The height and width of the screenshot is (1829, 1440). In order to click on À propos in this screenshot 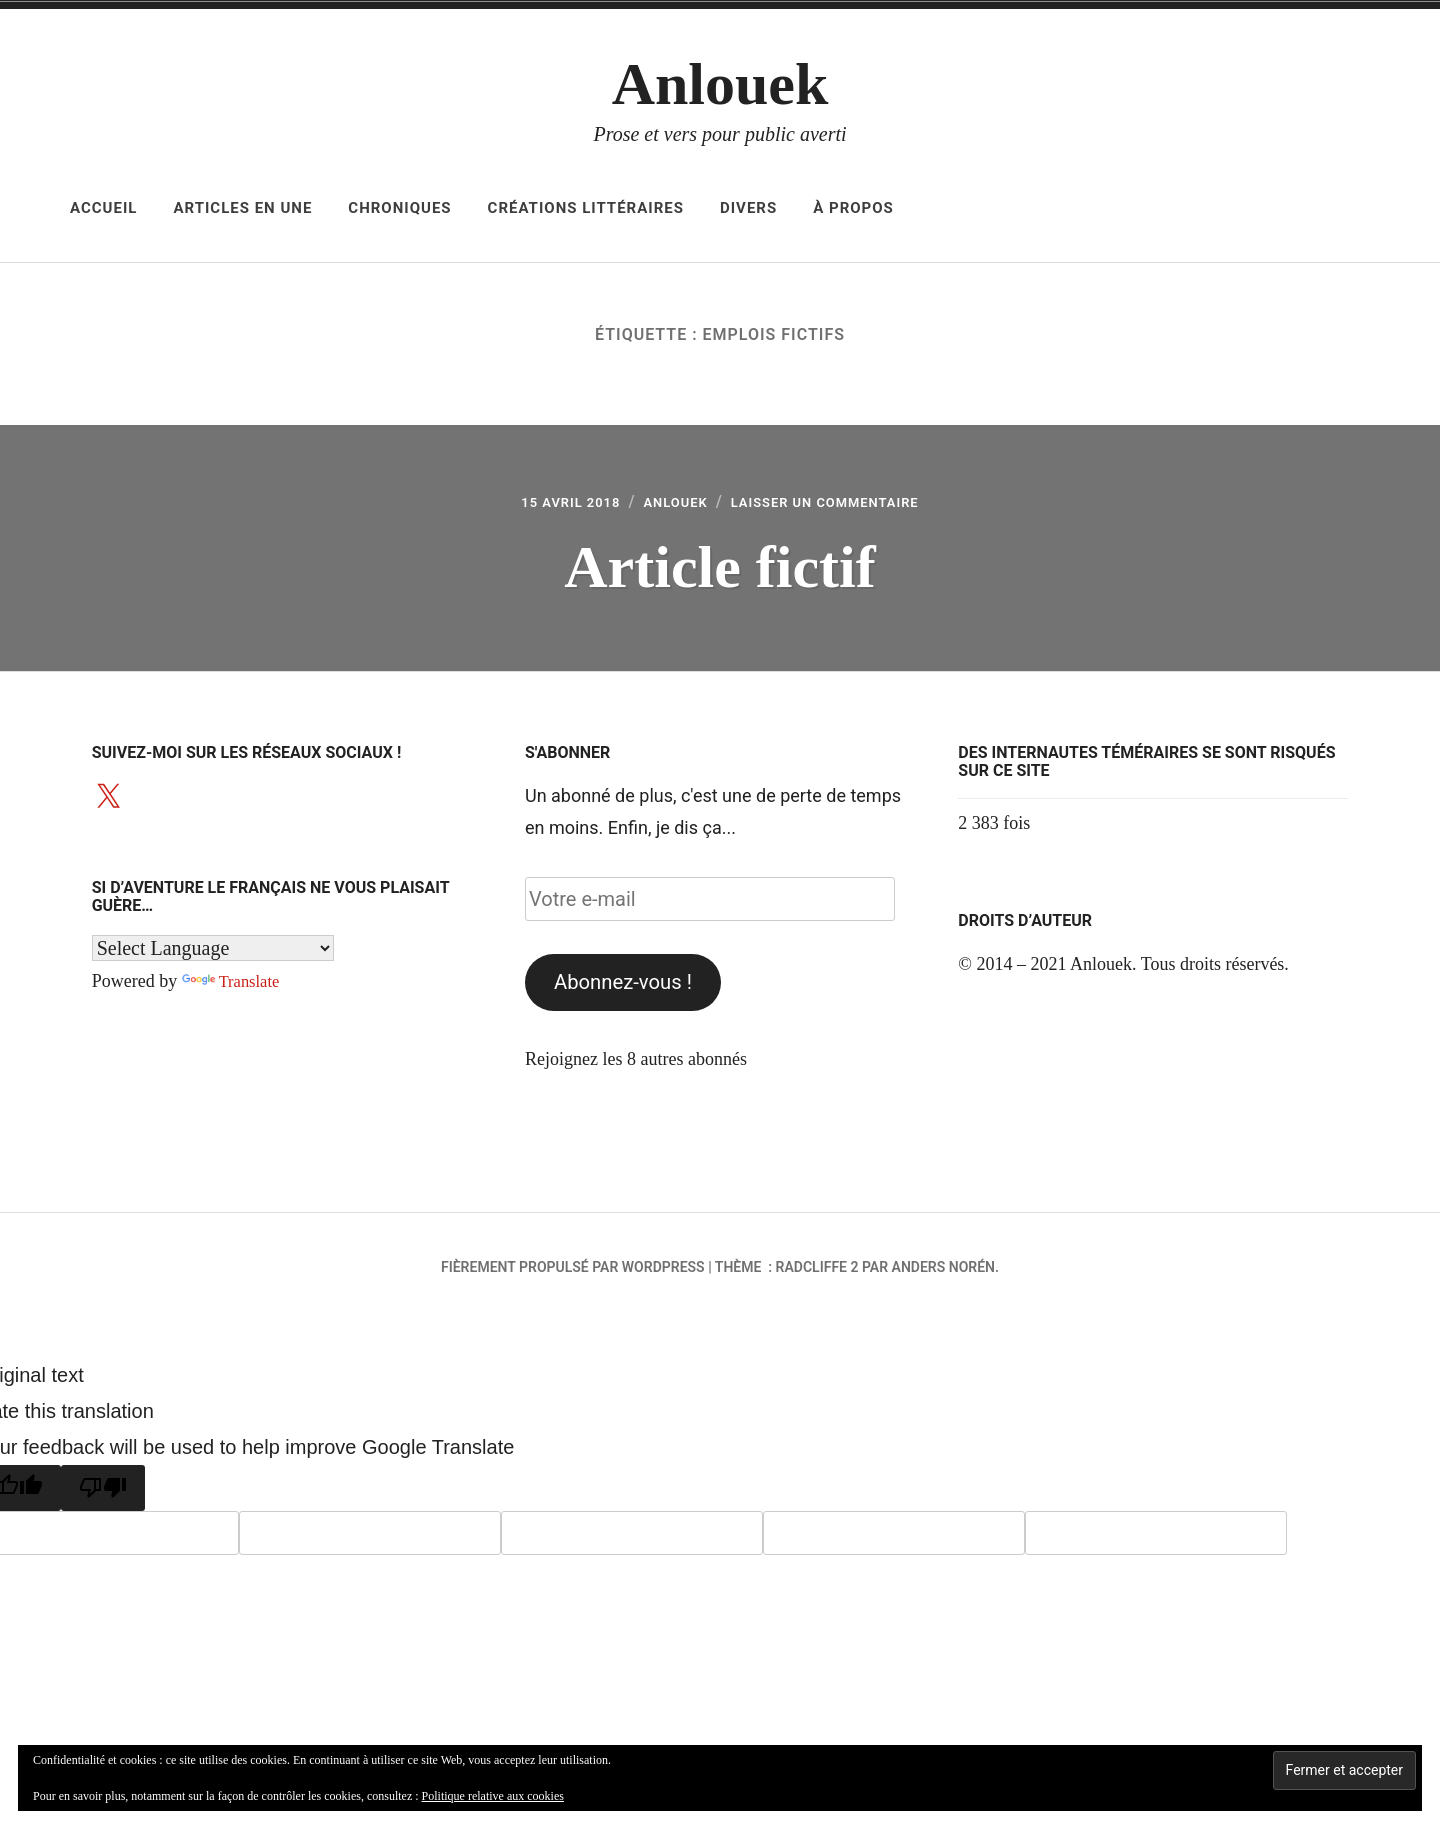, I will do `click(853, 208)`.